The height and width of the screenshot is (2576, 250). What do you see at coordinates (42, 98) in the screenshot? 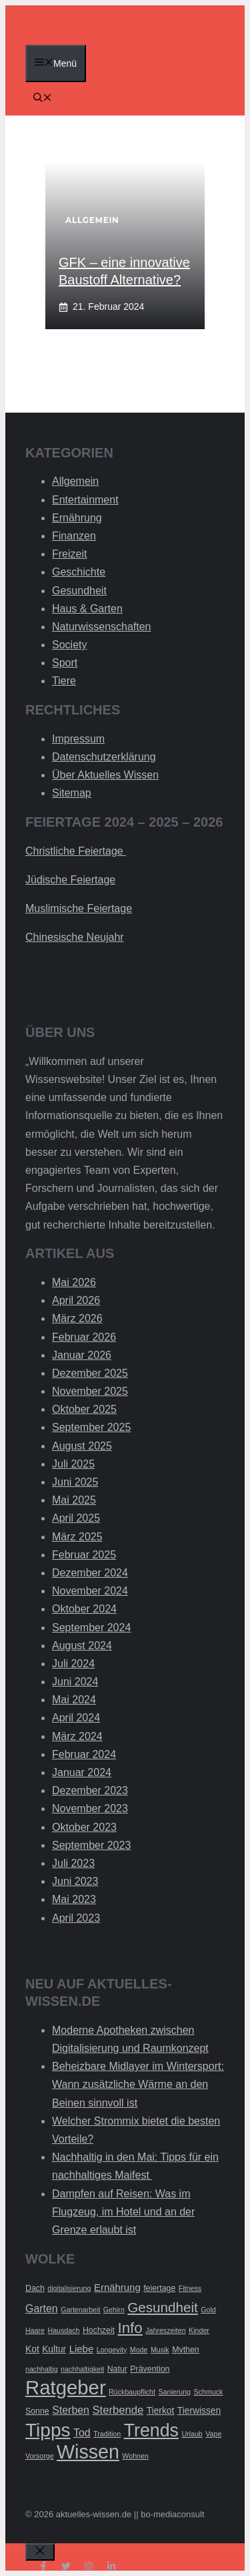
I see `[Suchleiste öffnen]` at bounding box center [42, 98].